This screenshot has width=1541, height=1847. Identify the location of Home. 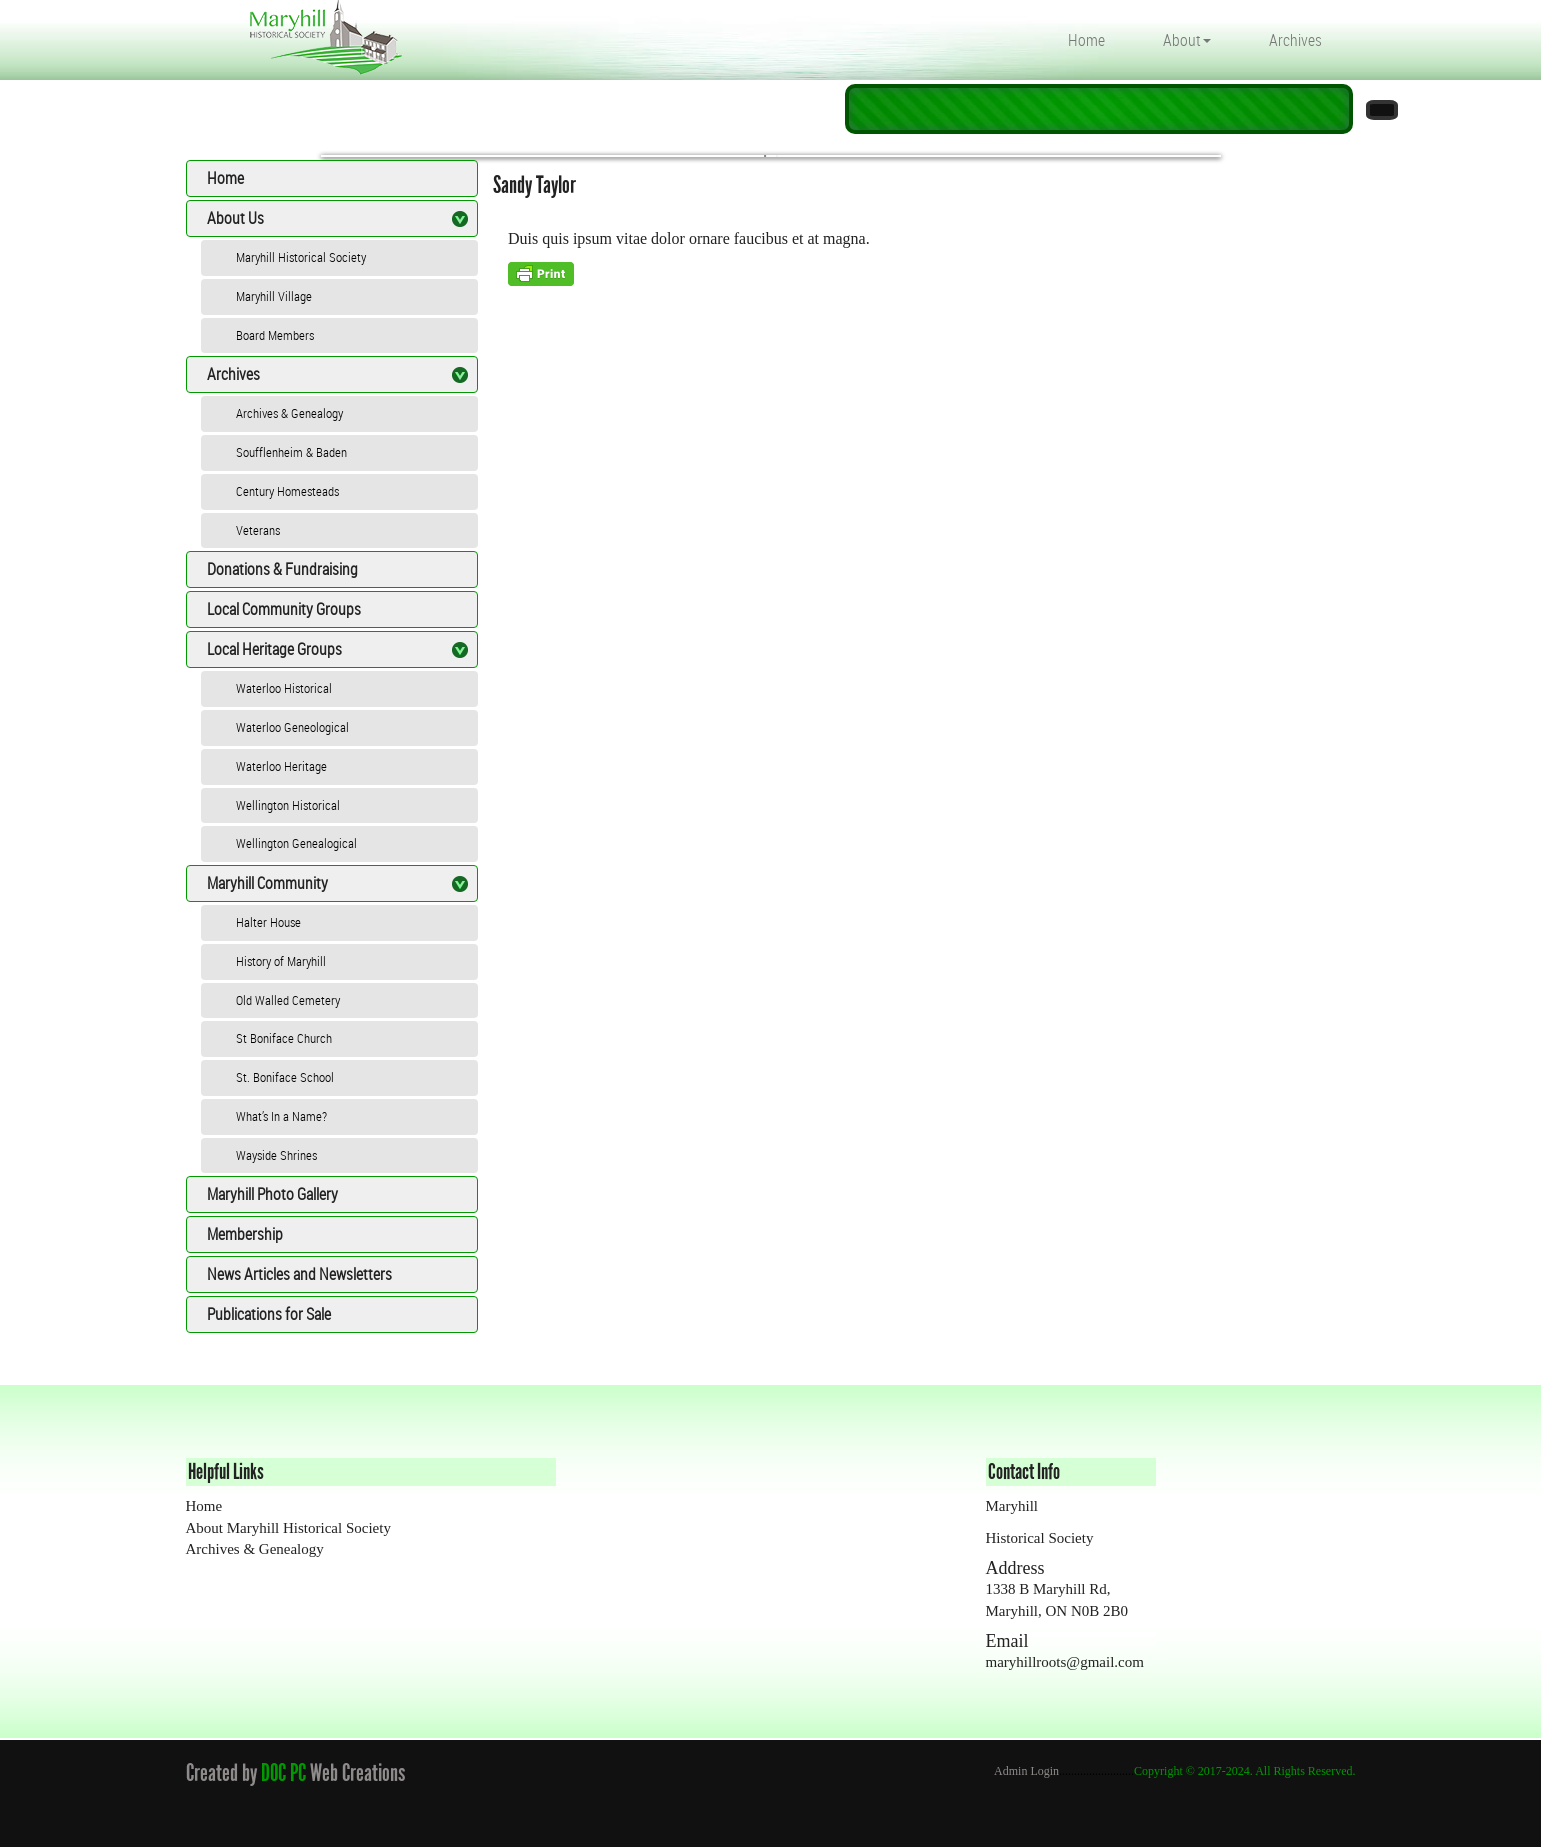
(1086, 40).